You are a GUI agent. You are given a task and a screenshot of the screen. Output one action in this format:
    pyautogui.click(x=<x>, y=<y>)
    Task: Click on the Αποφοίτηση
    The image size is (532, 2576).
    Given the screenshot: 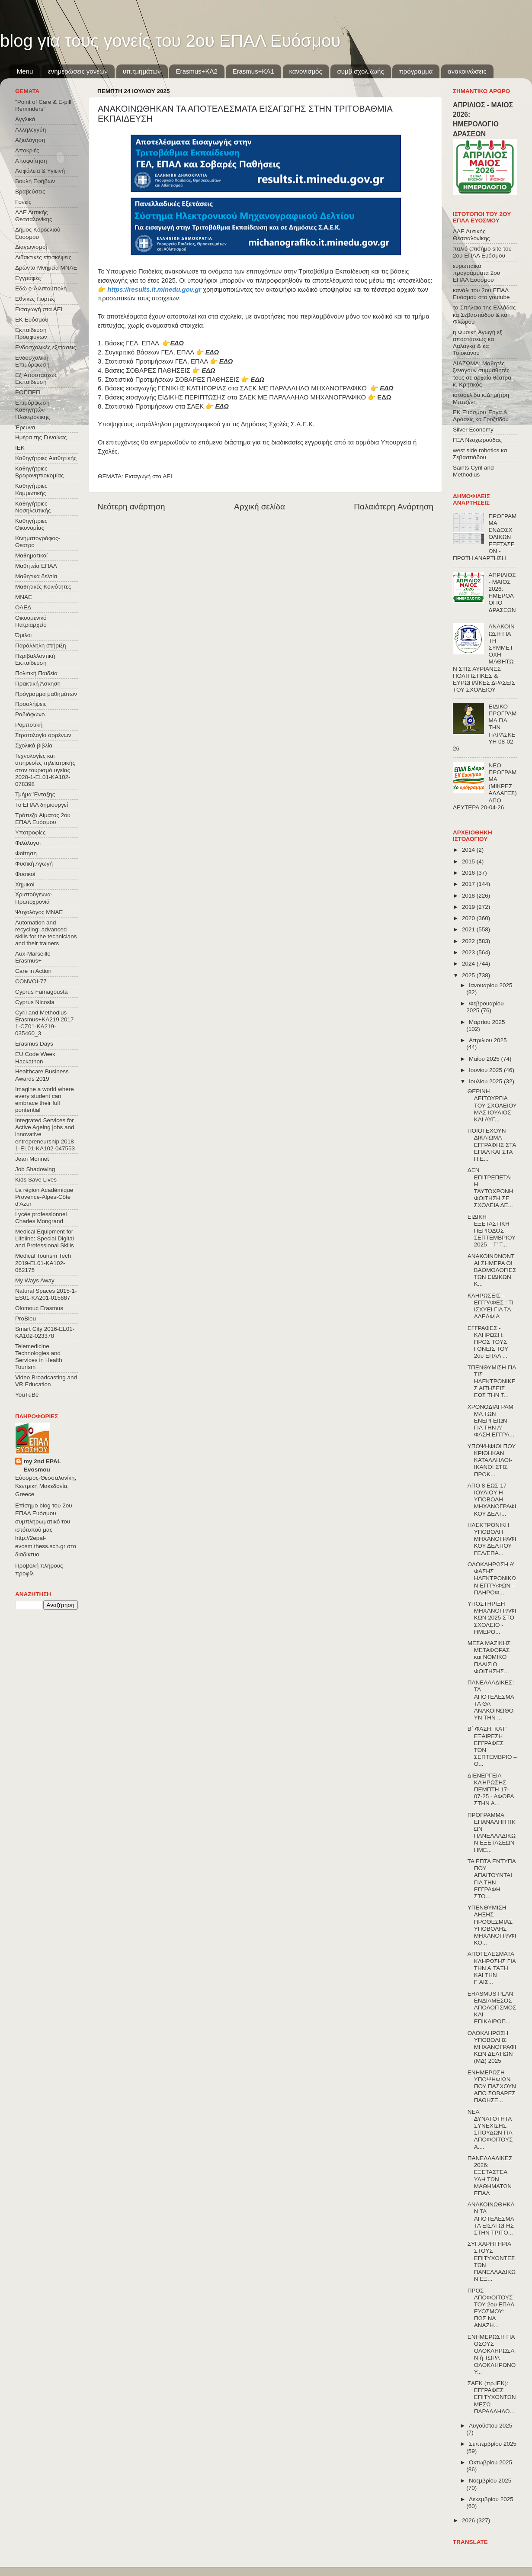 What is the action you would take?
    pyautogui.click(x=31, y=161)
    